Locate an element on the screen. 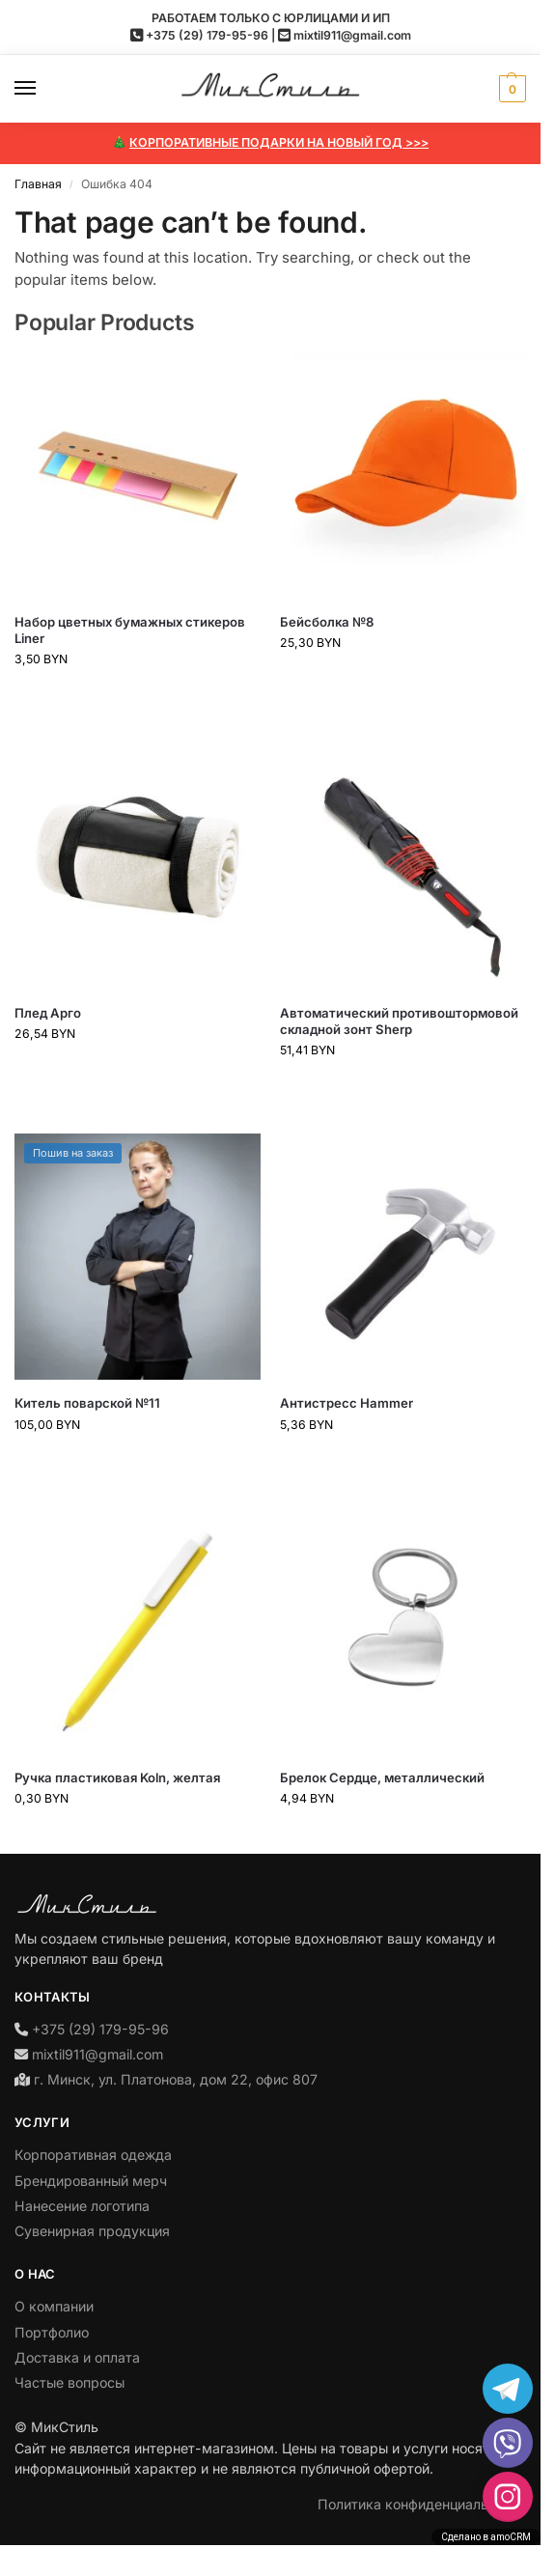 This screenshot has height=2576, width=555. mixtil911@gmail.com is located at coordinates (352, 35).